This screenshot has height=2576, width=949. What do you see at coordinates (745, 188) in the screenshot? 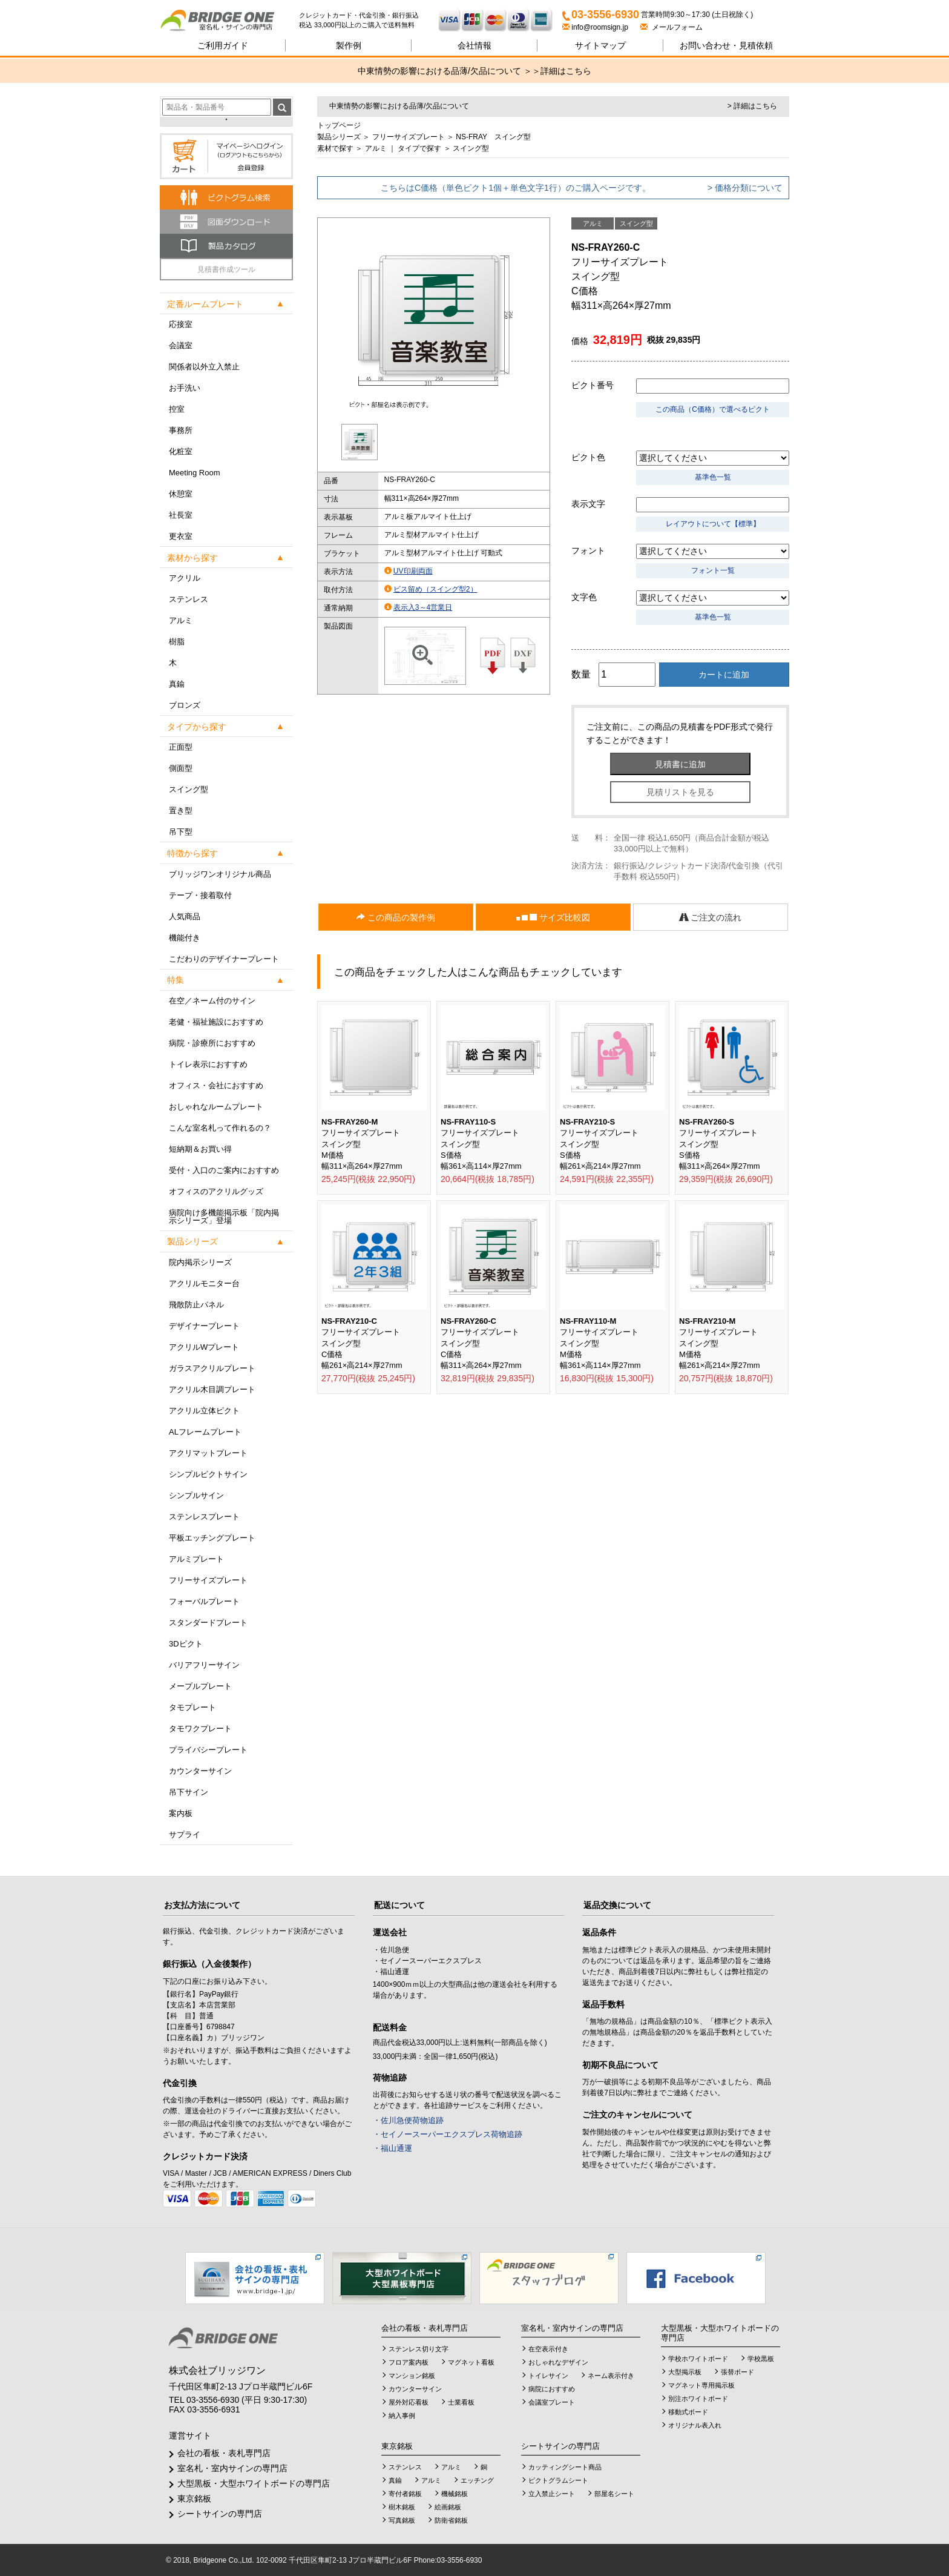
I see `> 価格分類について` at bounding box center [745, 188].